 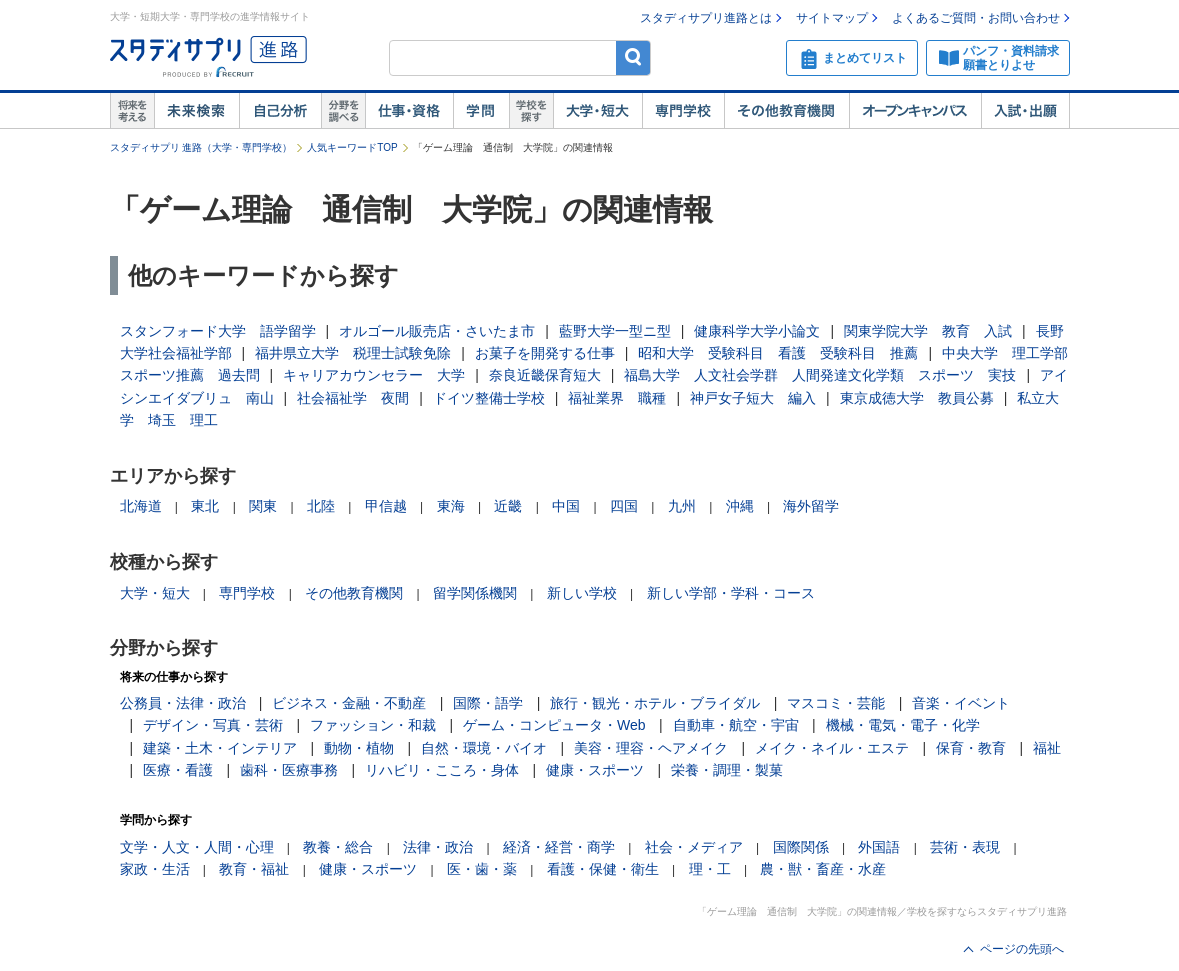 I want to click on 中国, so click(x=566, y=506).